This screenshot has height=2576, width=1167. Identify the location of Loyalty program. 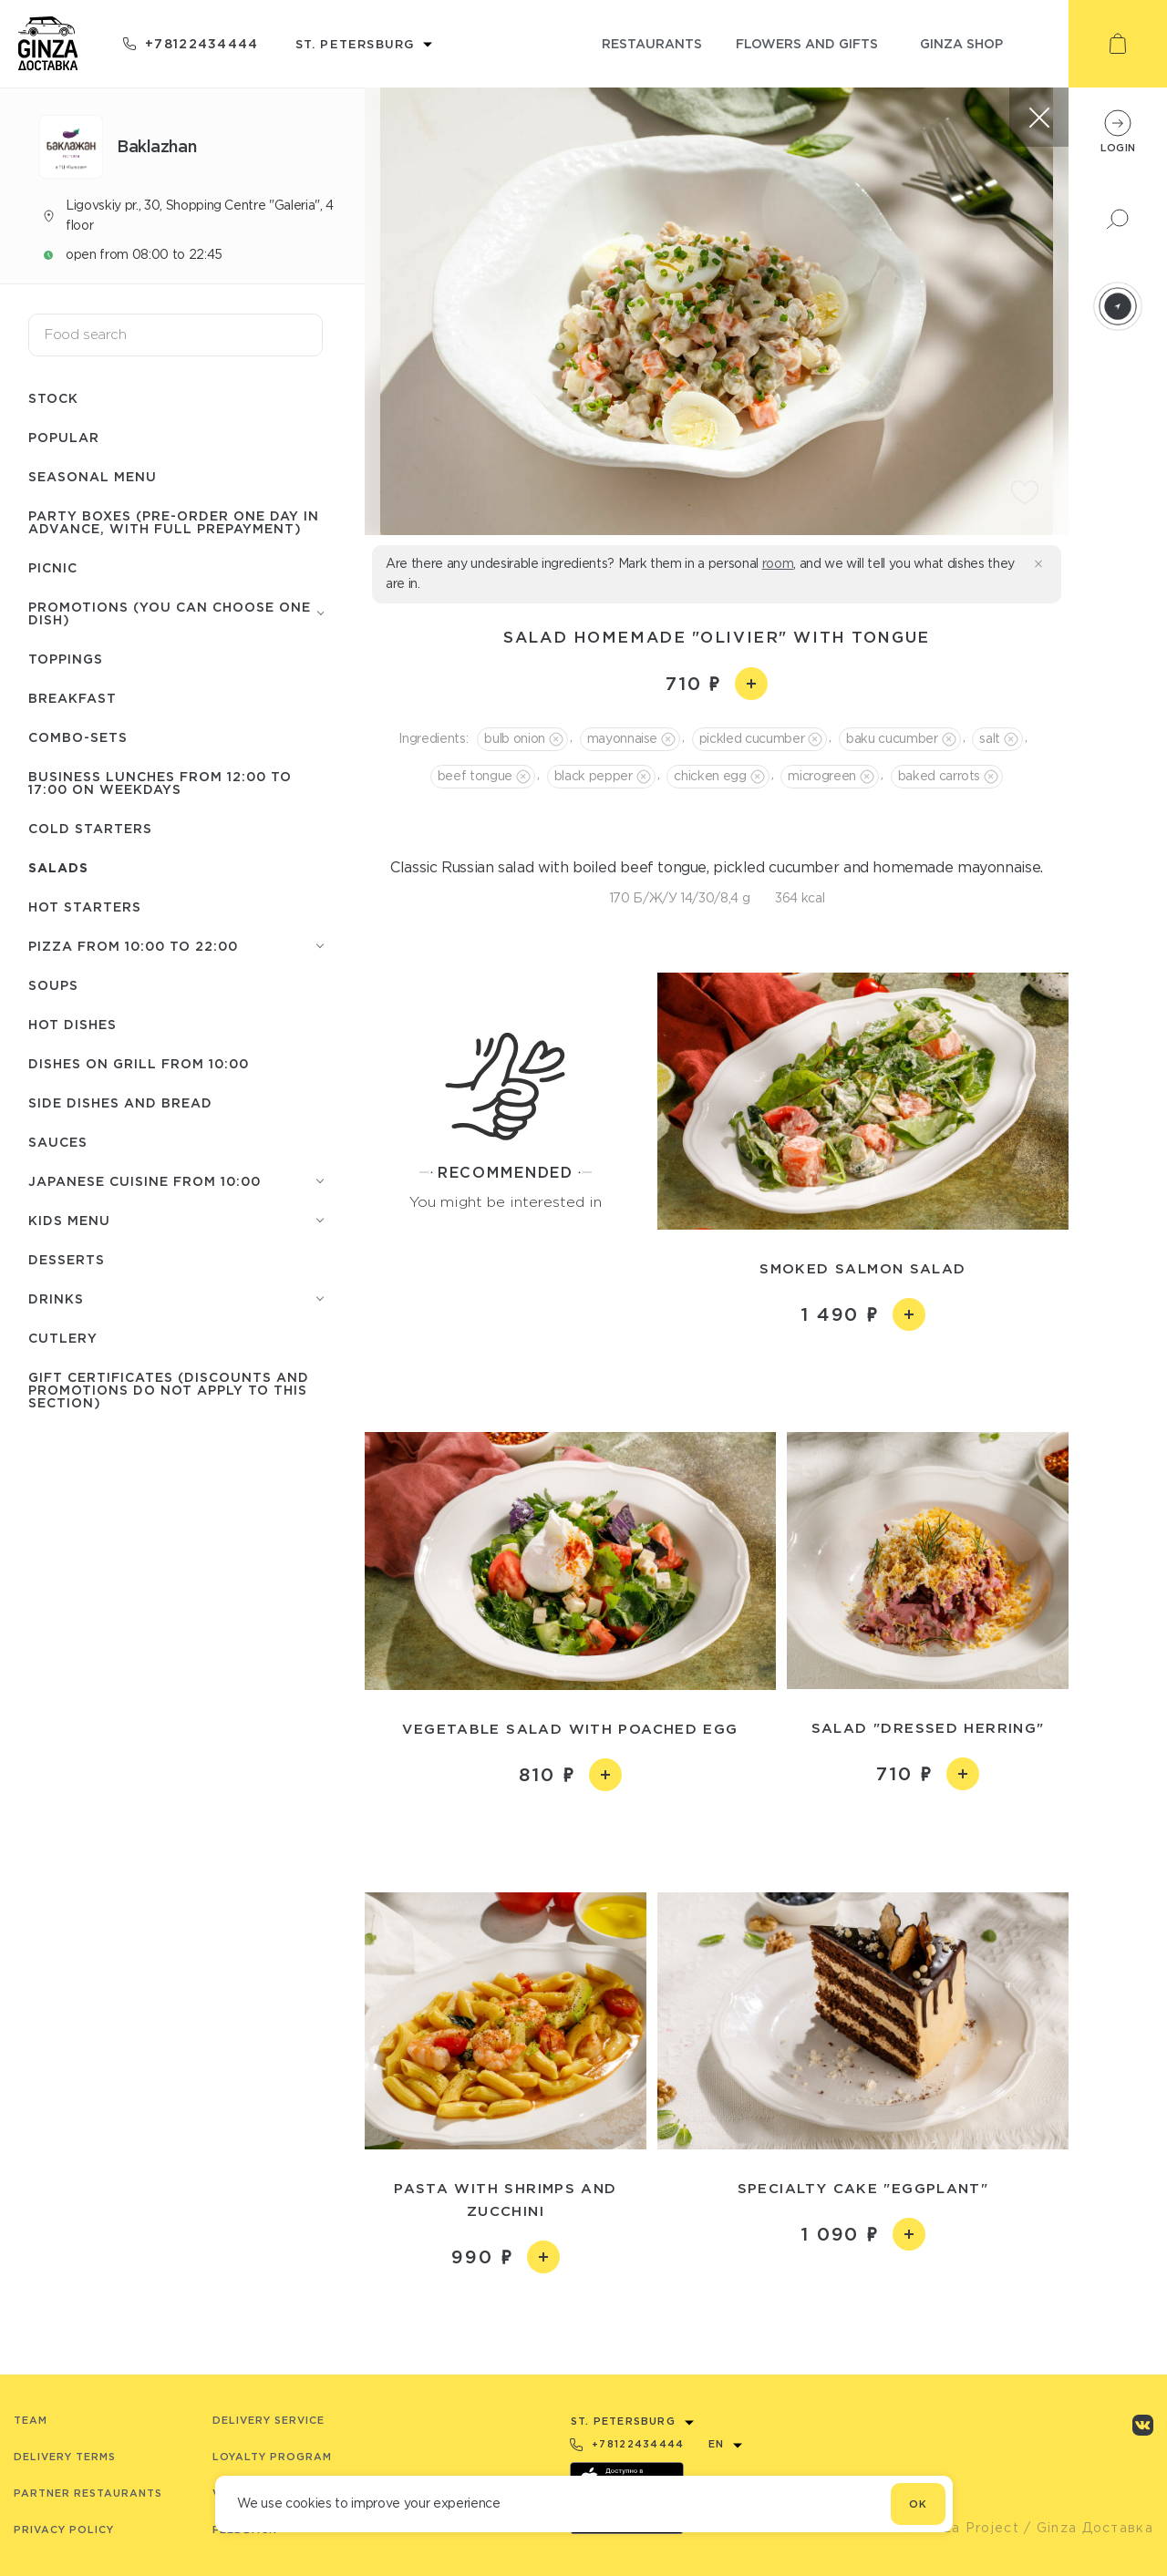
(272, 2456).